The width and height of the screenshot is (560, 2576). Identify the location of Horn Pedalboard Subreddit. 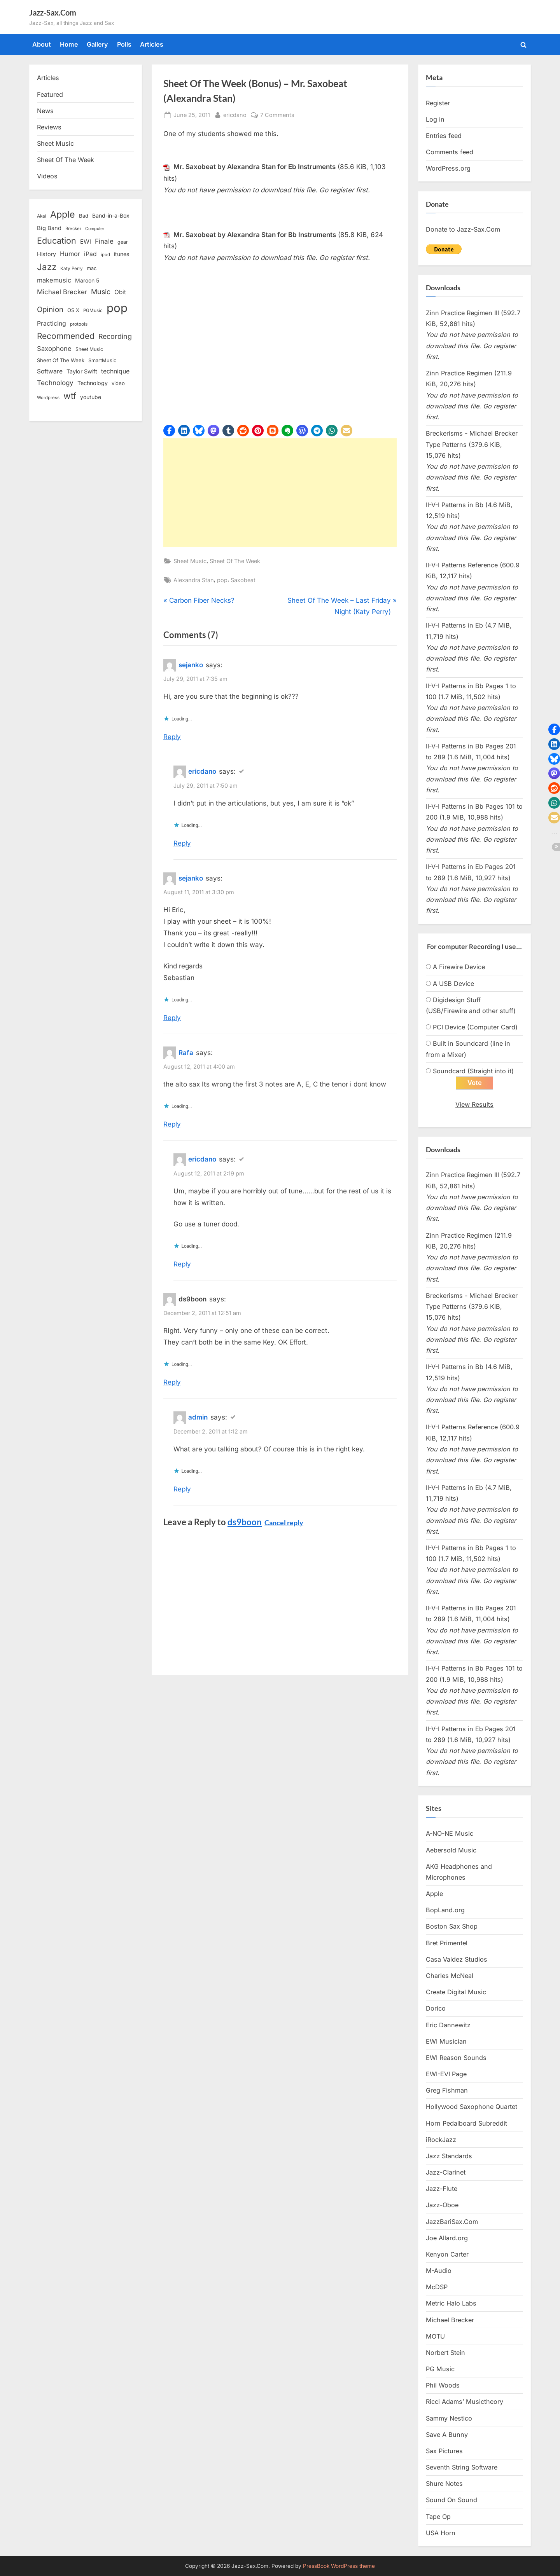
(466, 2124).